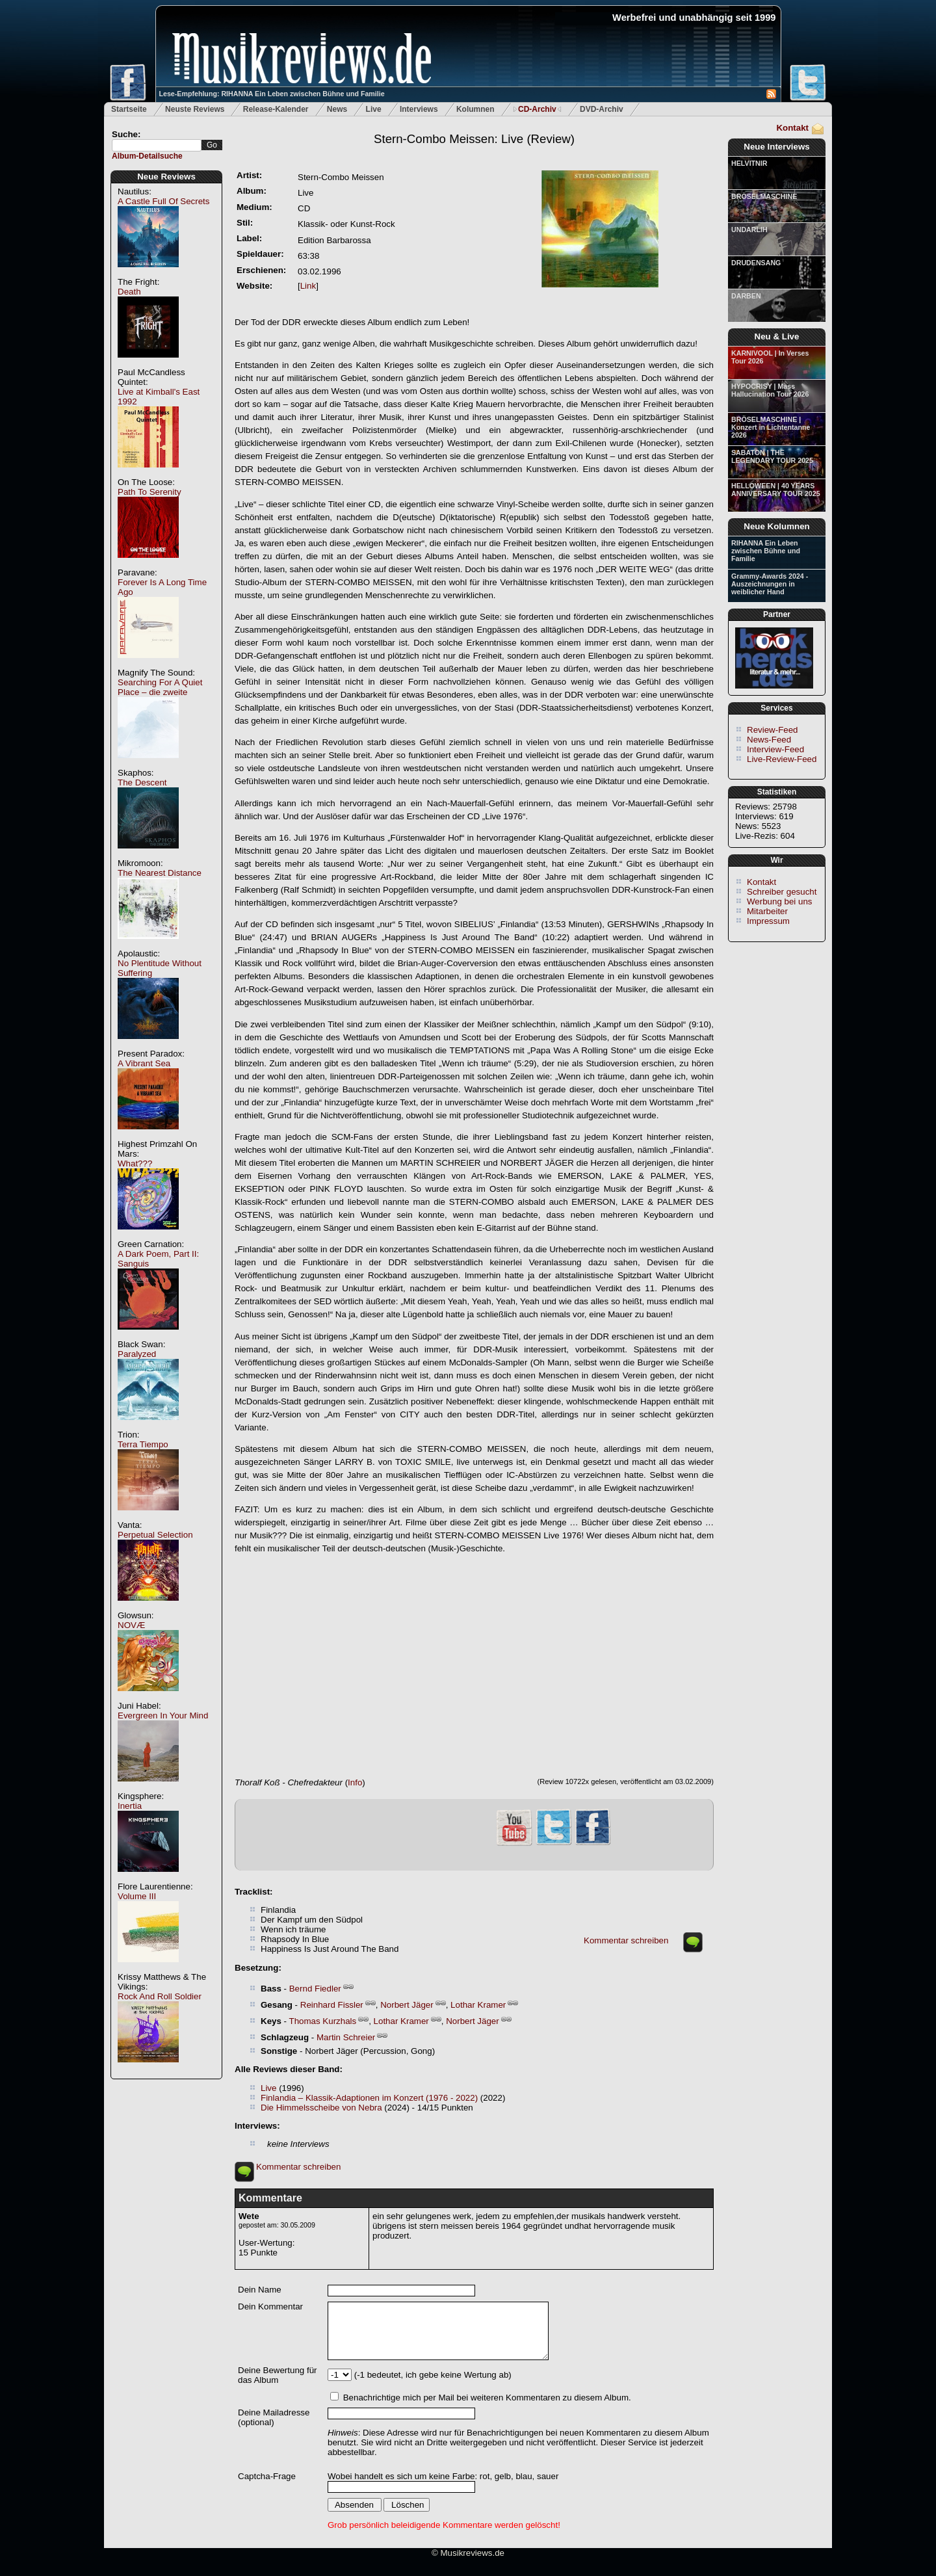 The height and width of the screenshot is (2576, 936). What do you see at coordinates (137, 1354) in the screenshot?
I see `Paralyzed` at bounding box center [137, 1354].